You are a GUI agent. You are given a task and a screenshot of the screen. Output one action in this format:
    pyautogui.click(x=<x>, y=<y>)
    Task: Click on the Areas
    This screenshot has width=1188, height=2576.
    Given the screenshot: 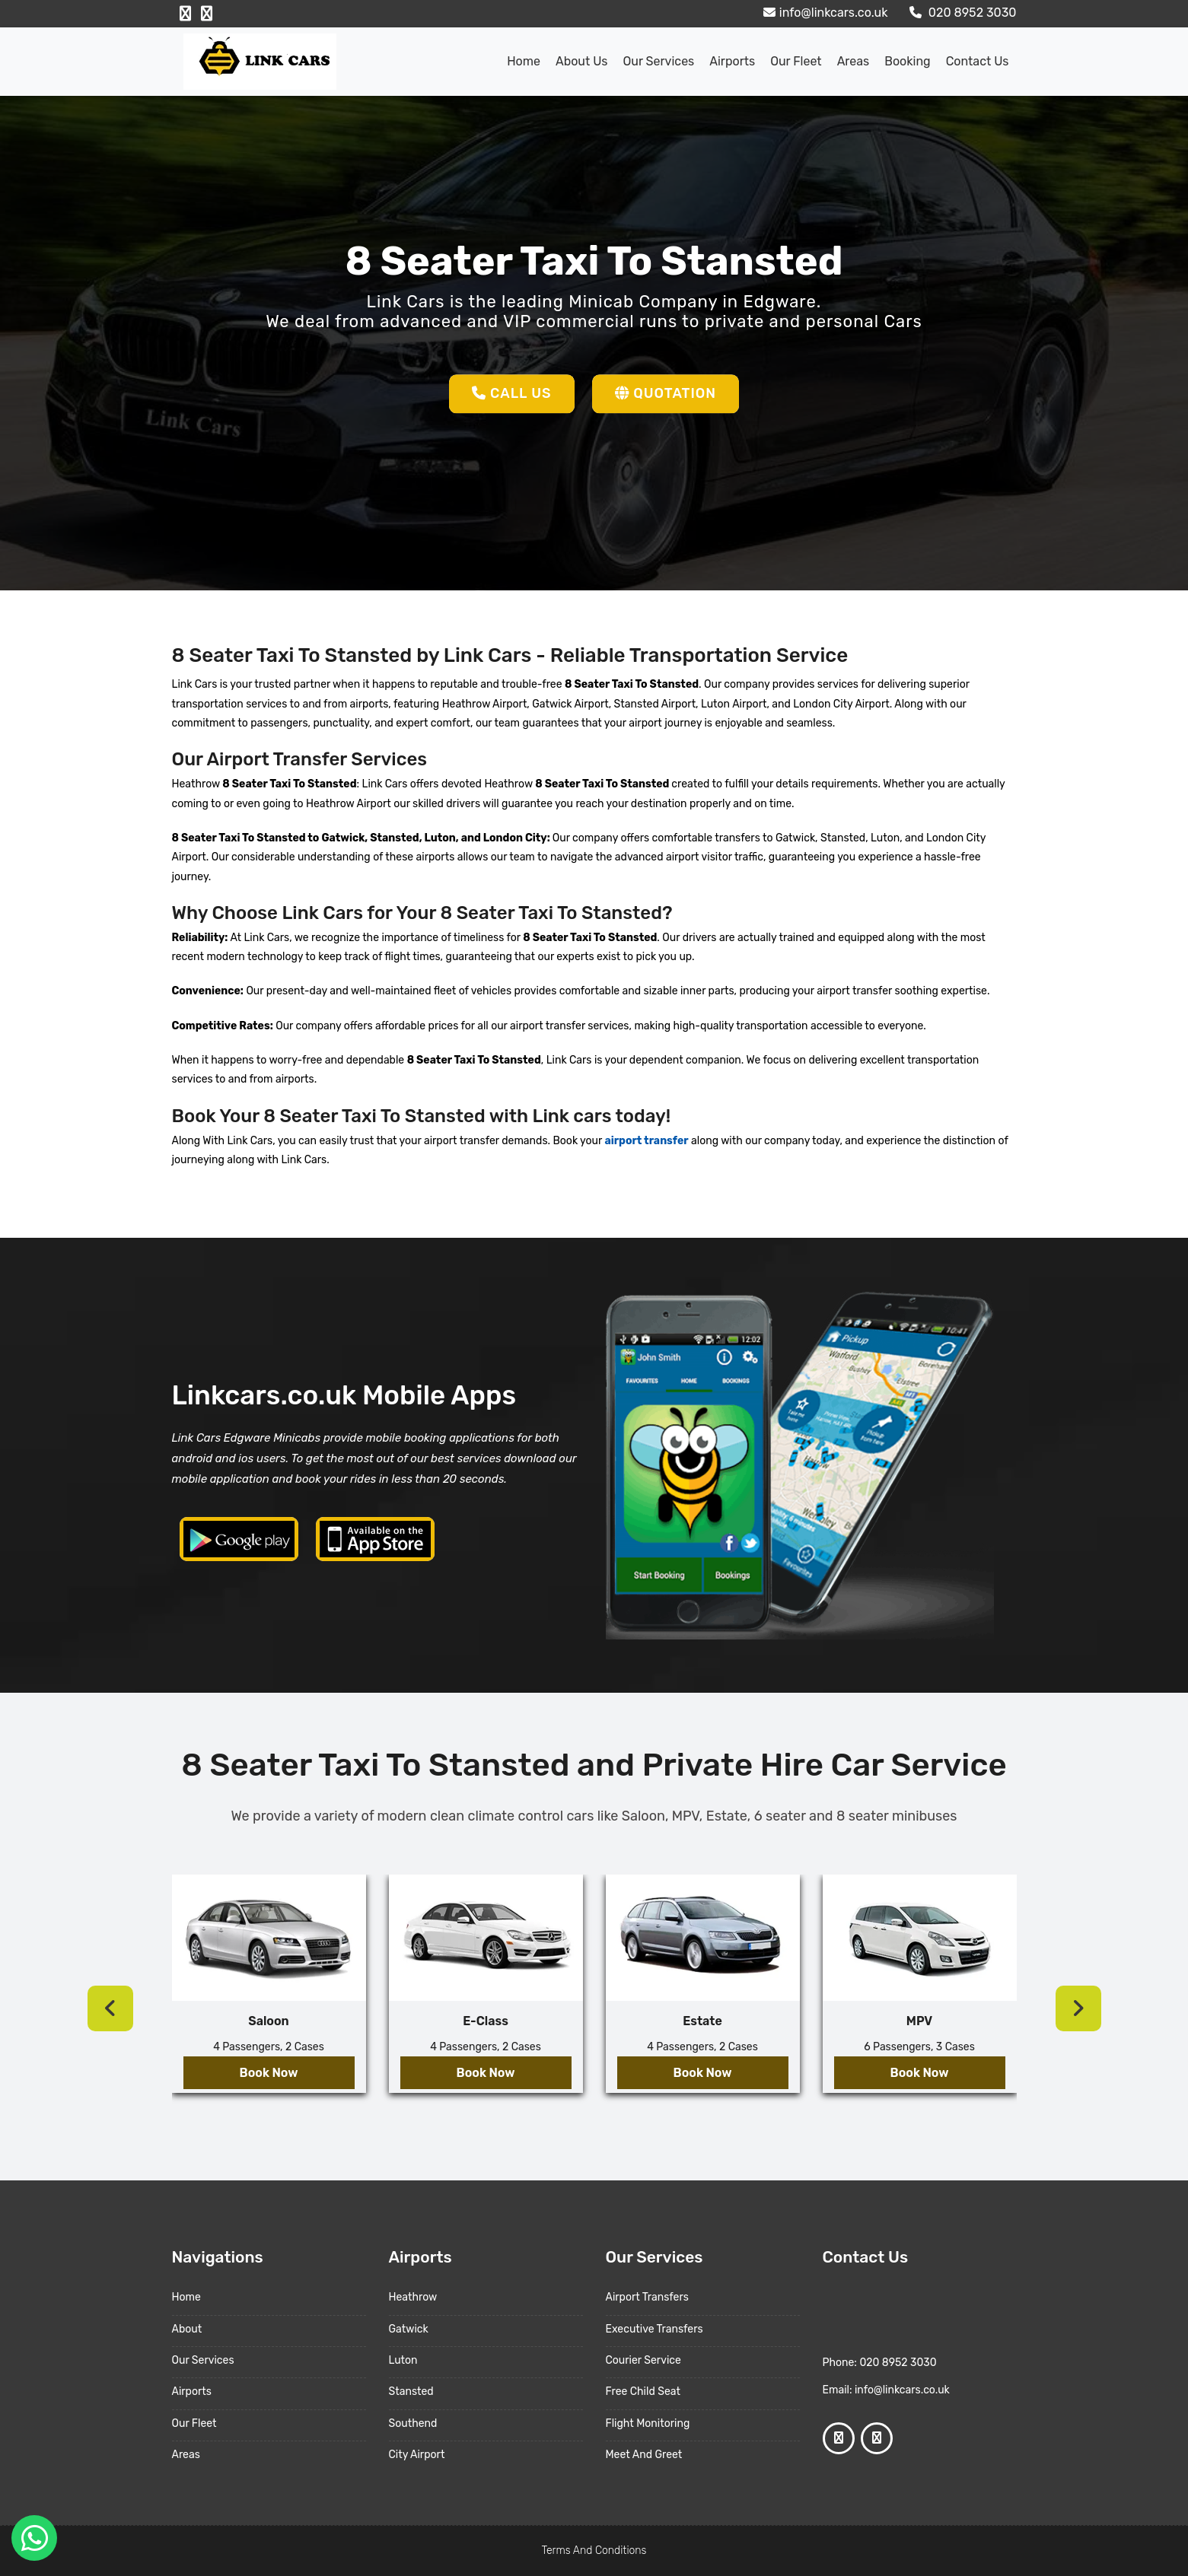 What is the action you would take?
    pyautogui.click(x=853, y=61)
    